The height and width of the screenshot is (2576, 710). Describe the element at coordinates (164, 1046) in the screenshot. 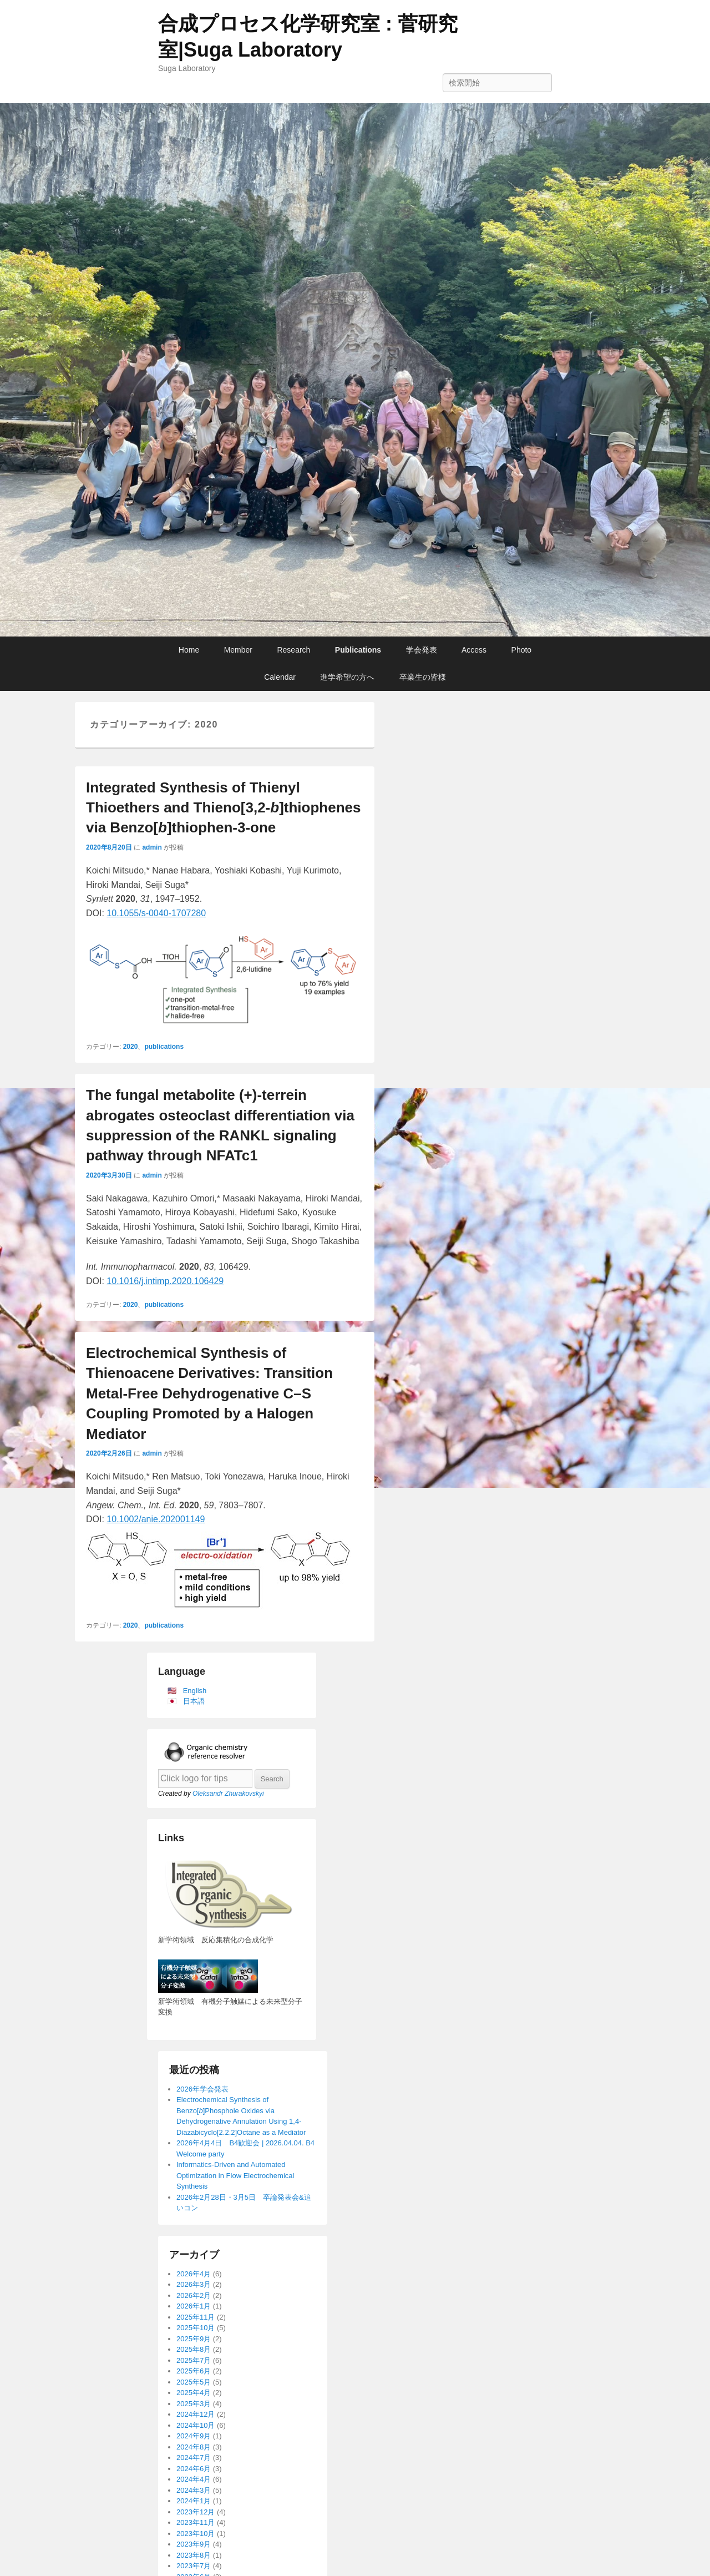

I see `publications` at that location.